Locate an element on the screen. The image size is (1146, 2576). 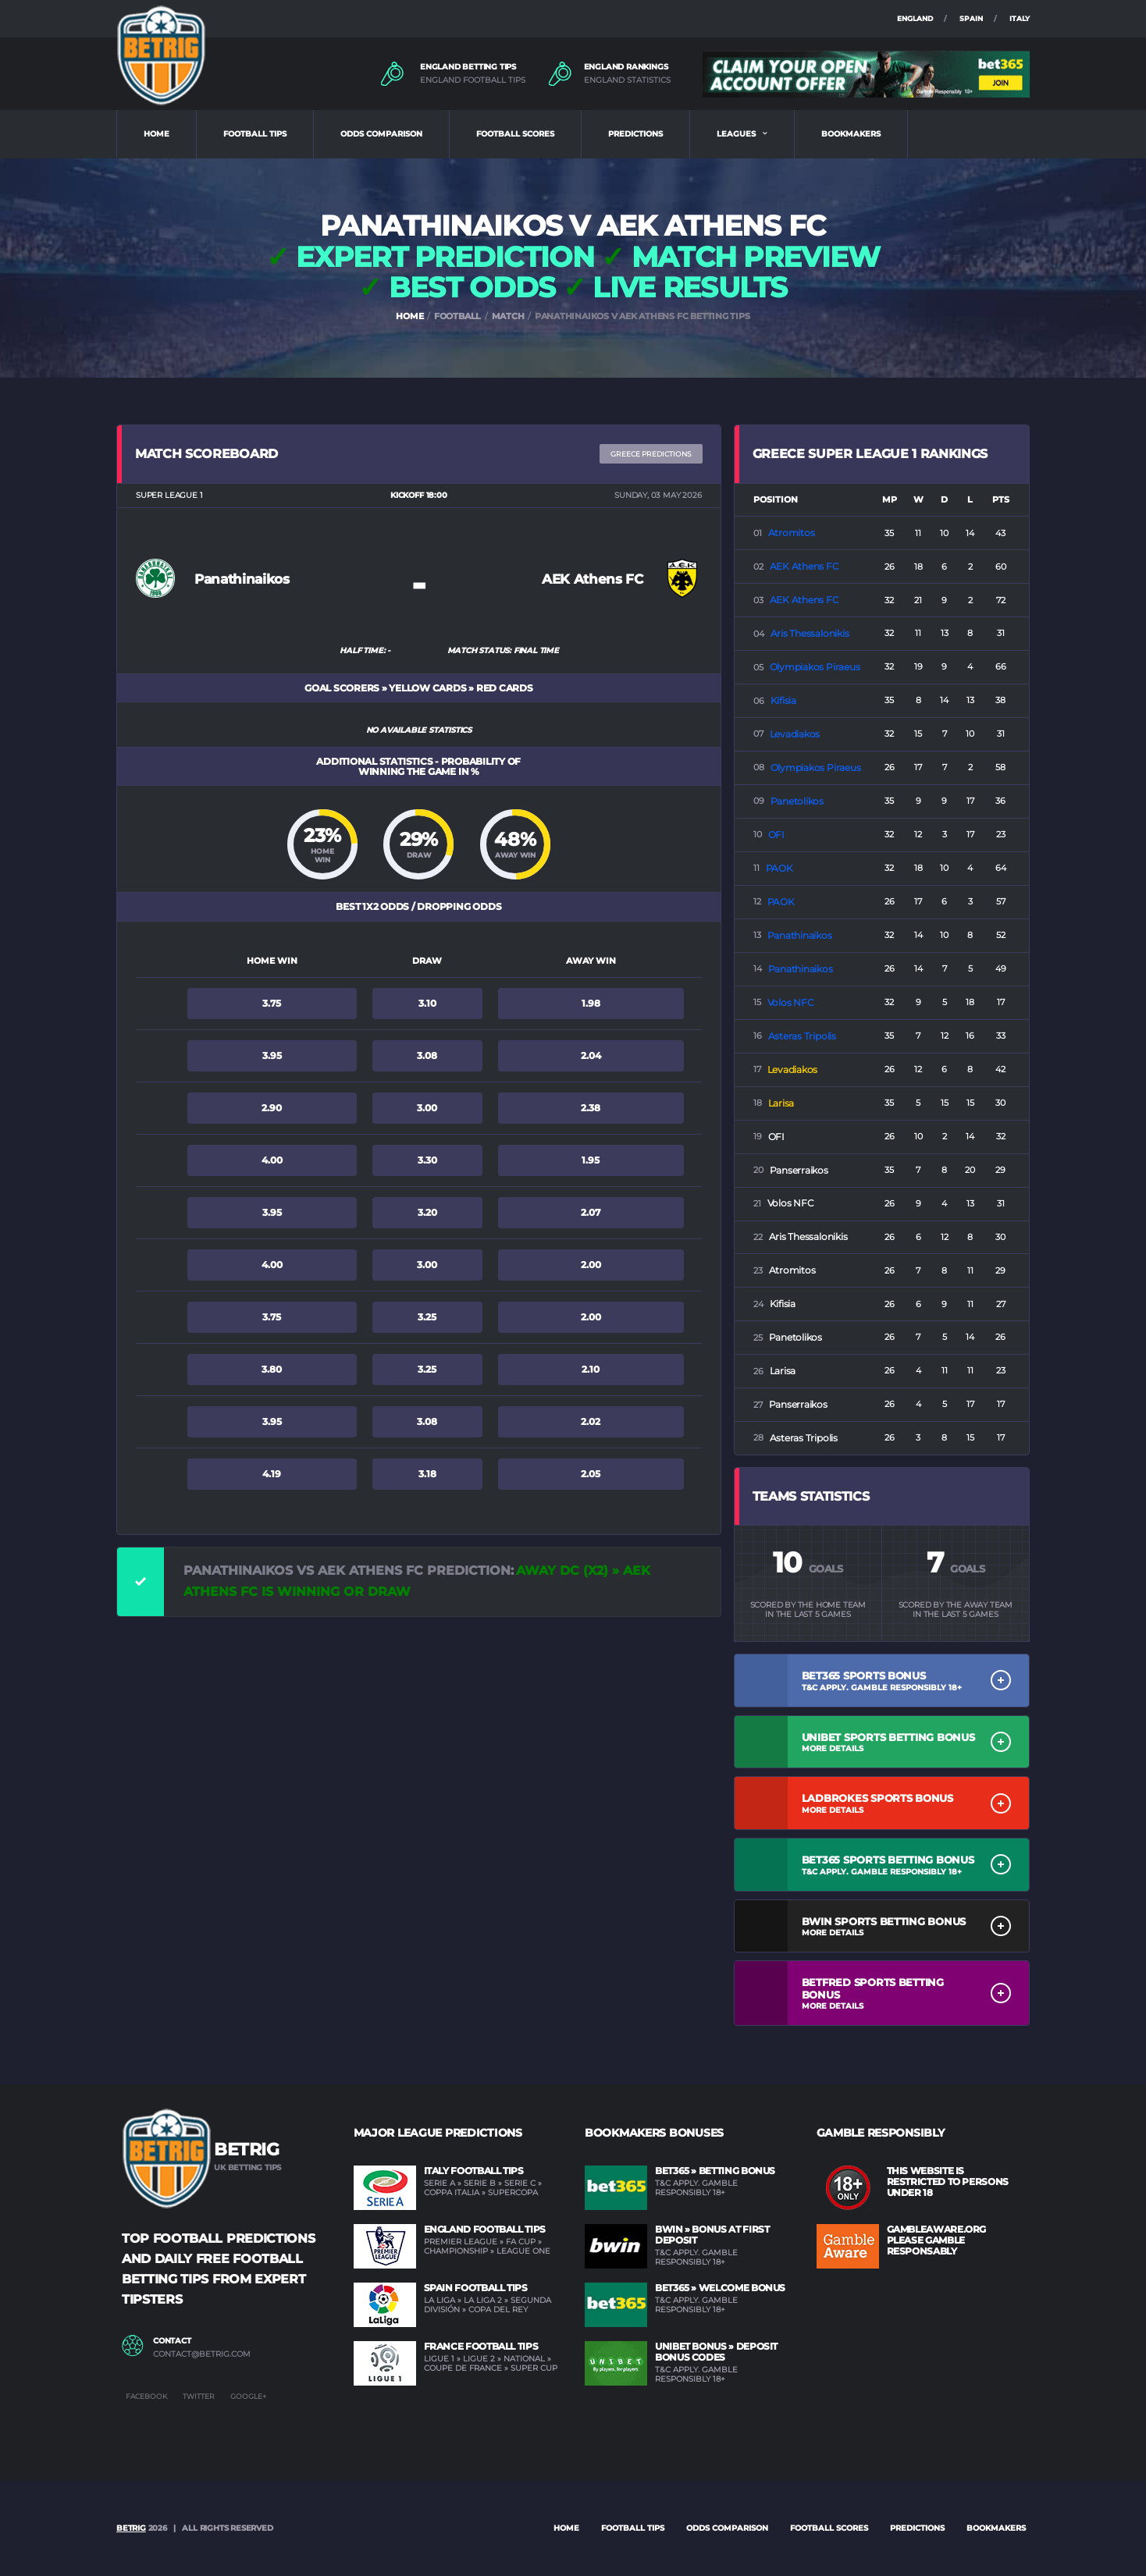
3.75 is located at coordinates (271, 1003).